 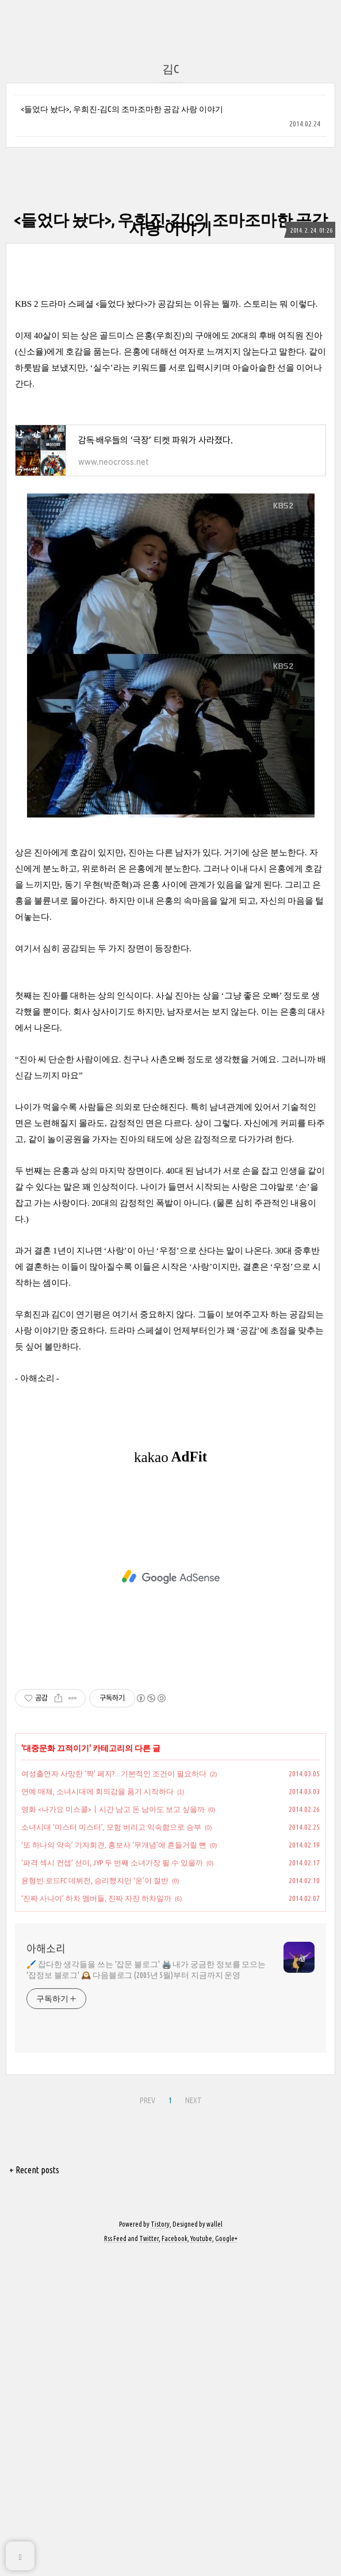 I want to click on Rss Feed, so click(x=115, y=2238).